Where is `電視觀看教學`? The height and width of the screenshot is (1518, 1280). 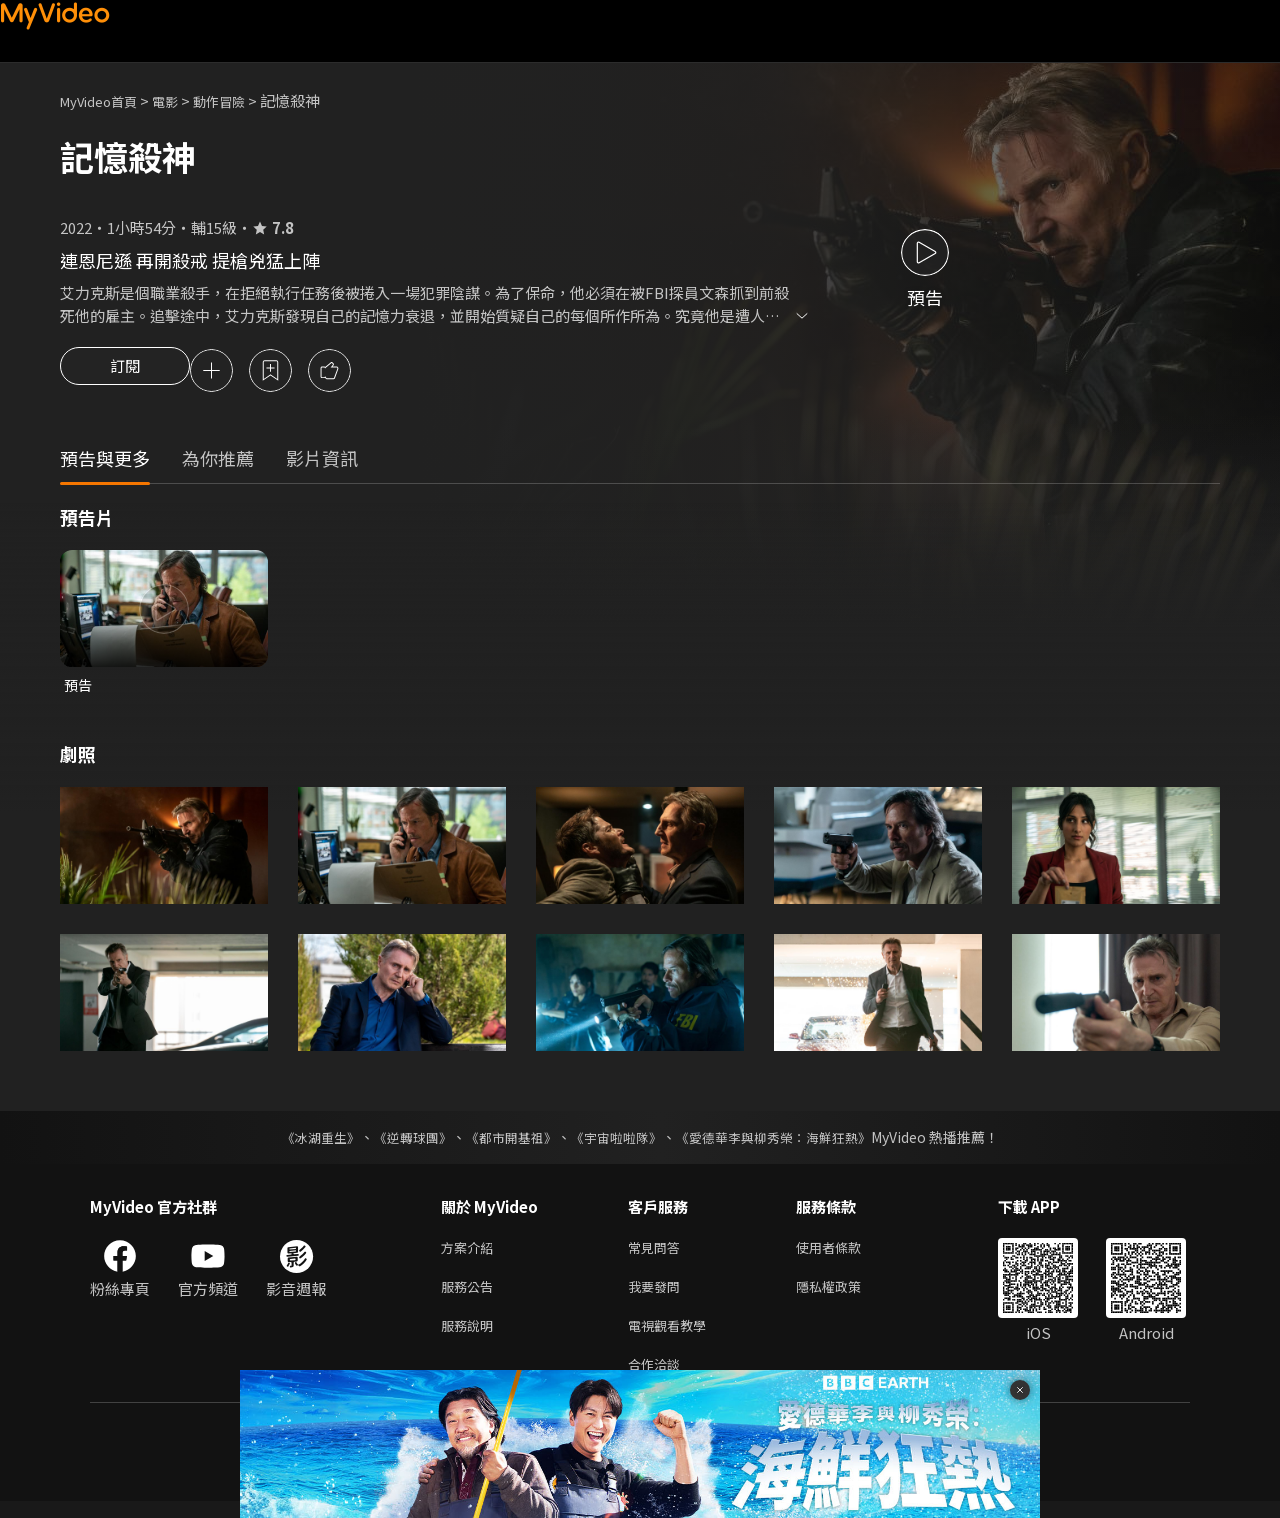 電視觀看教學 is located at coordinates (673, 1337).